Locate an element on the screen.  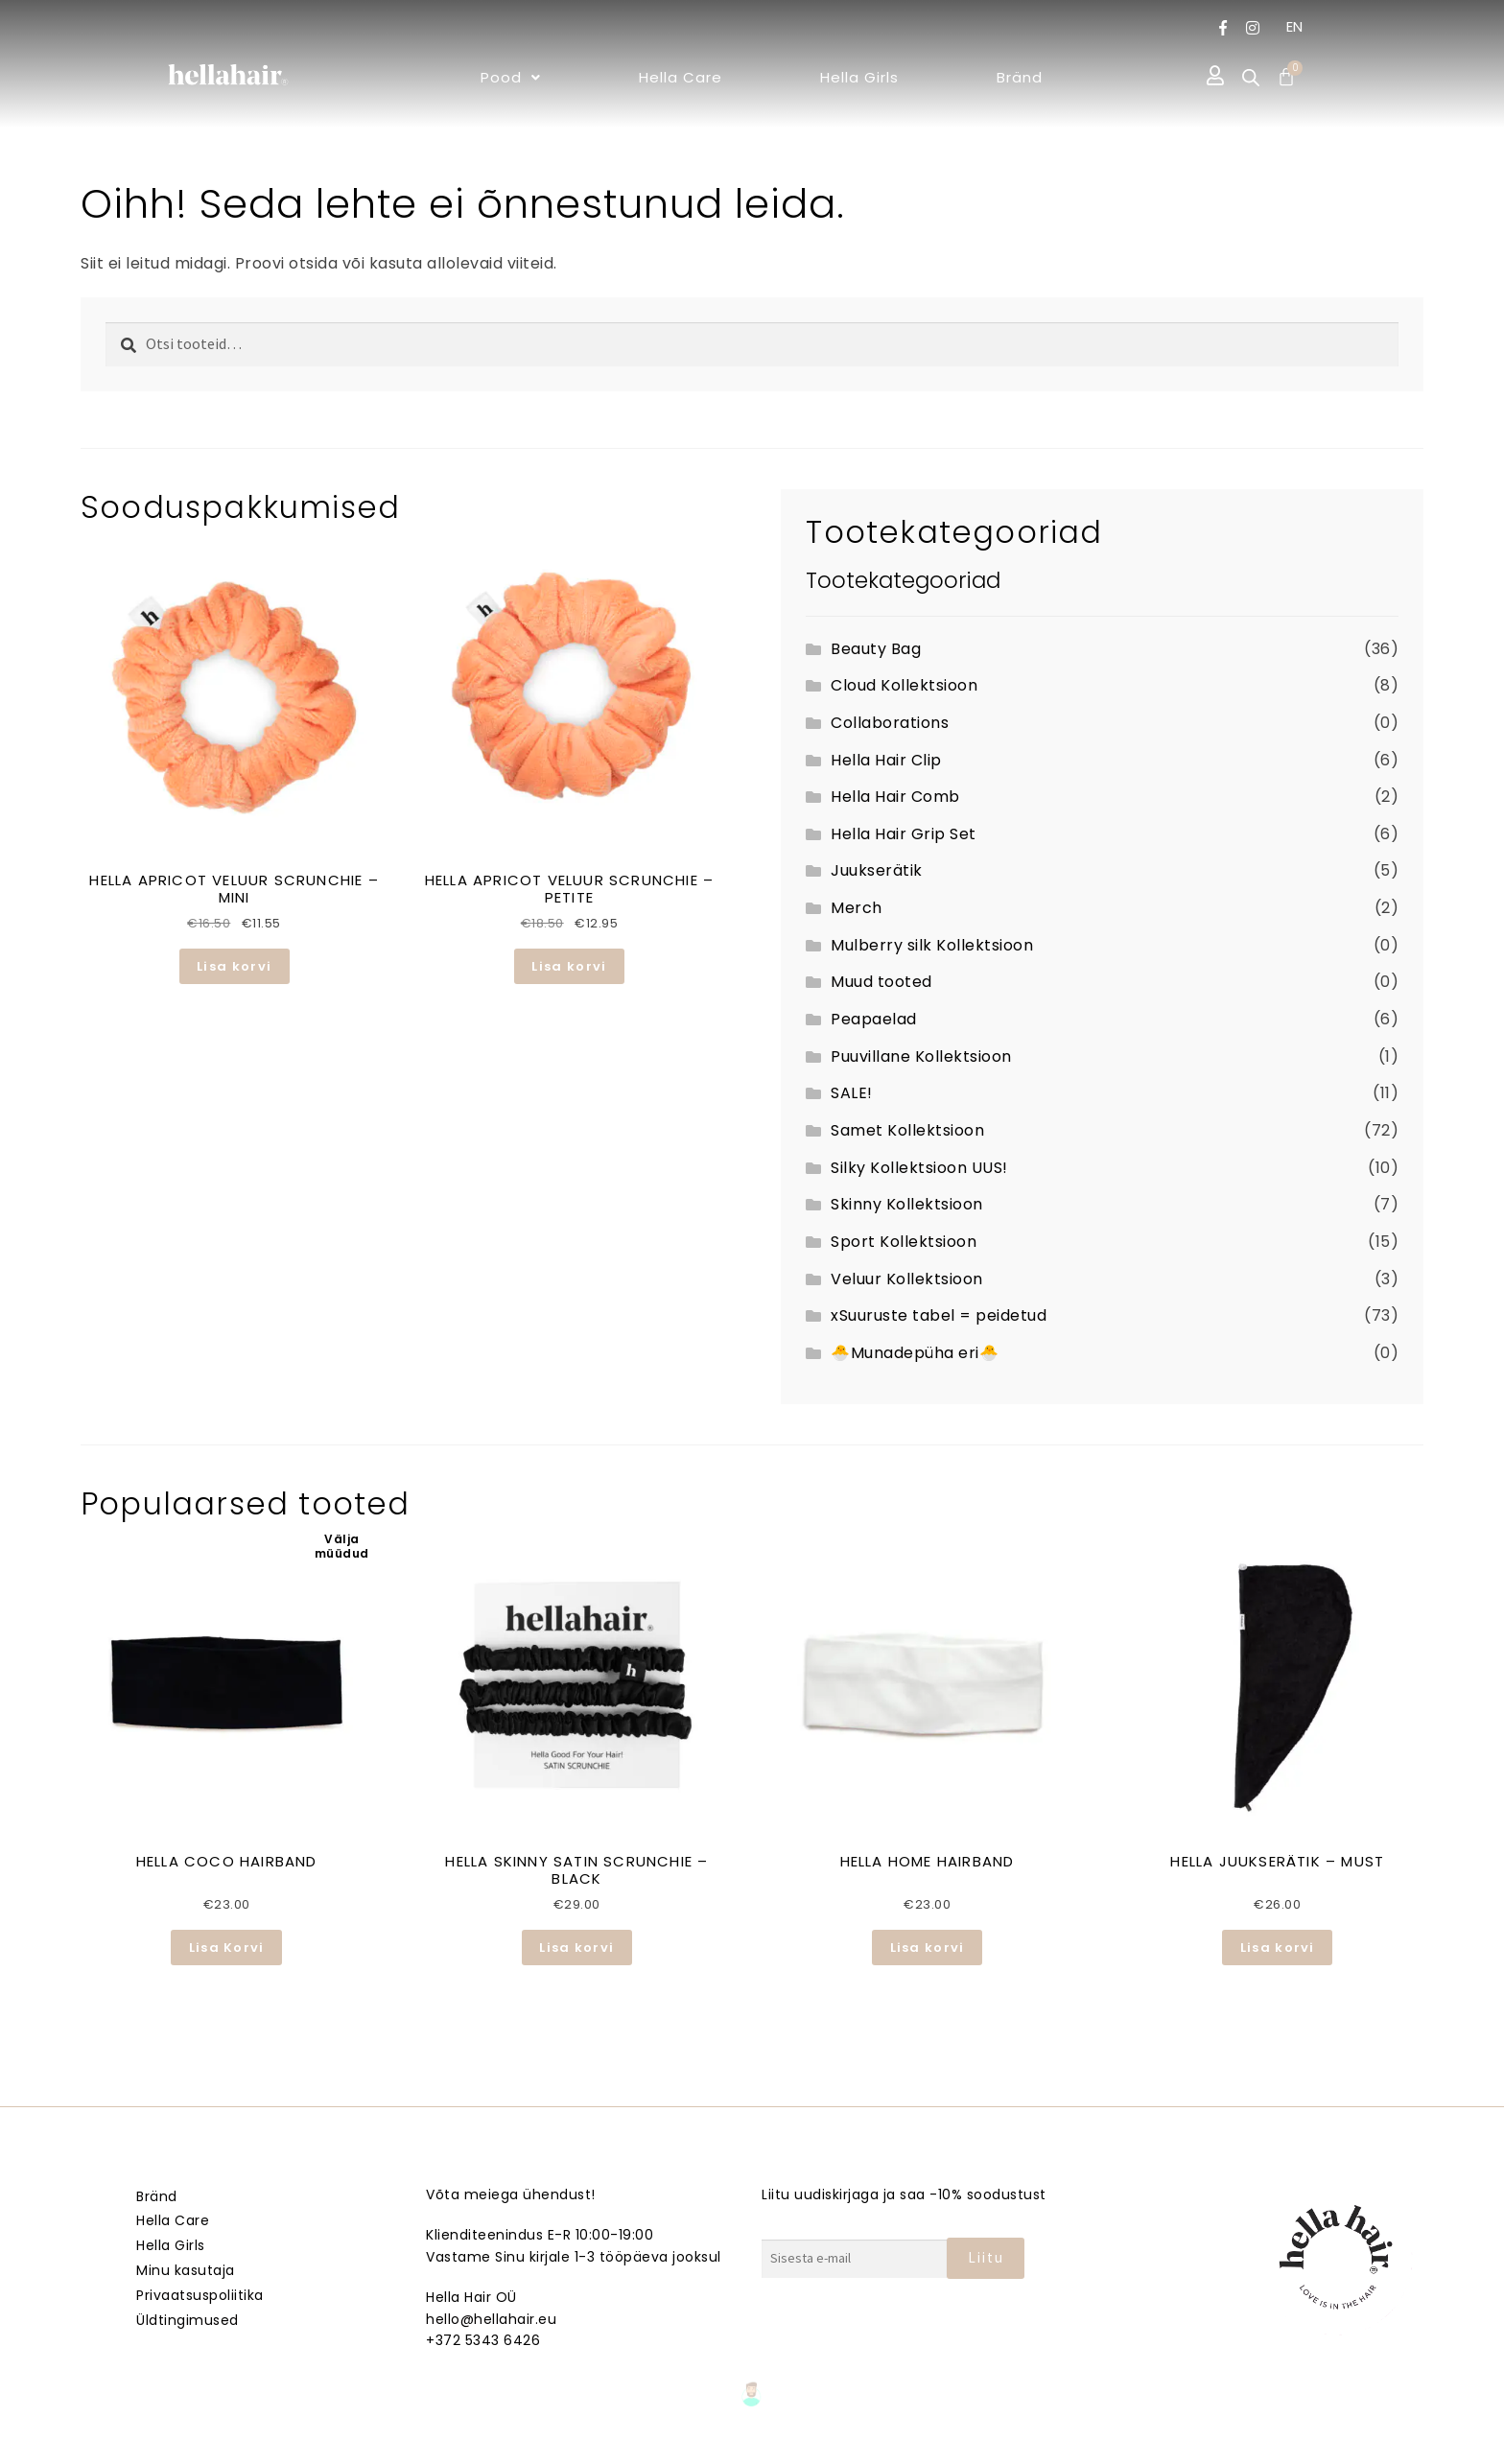
Cloud Kollektsioon is located at coordinates (904, 685).